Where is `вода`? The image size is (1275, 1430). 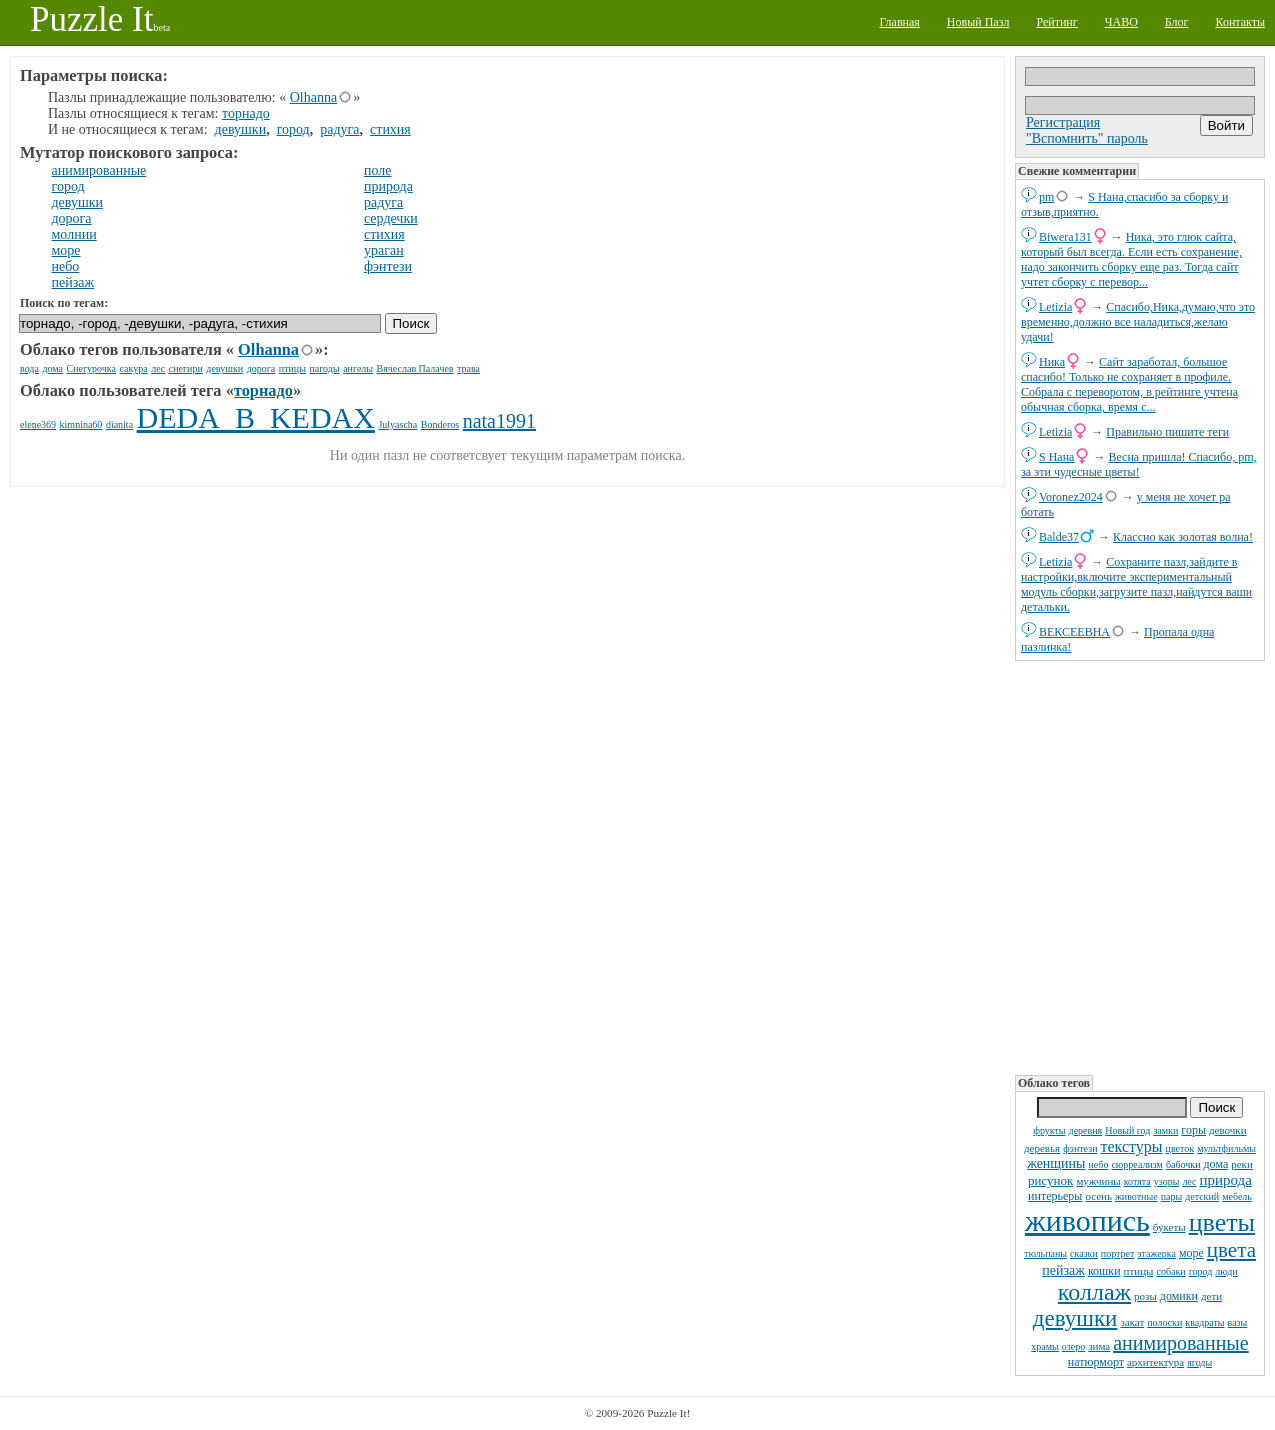 вода is located at coordinates (29, 368).